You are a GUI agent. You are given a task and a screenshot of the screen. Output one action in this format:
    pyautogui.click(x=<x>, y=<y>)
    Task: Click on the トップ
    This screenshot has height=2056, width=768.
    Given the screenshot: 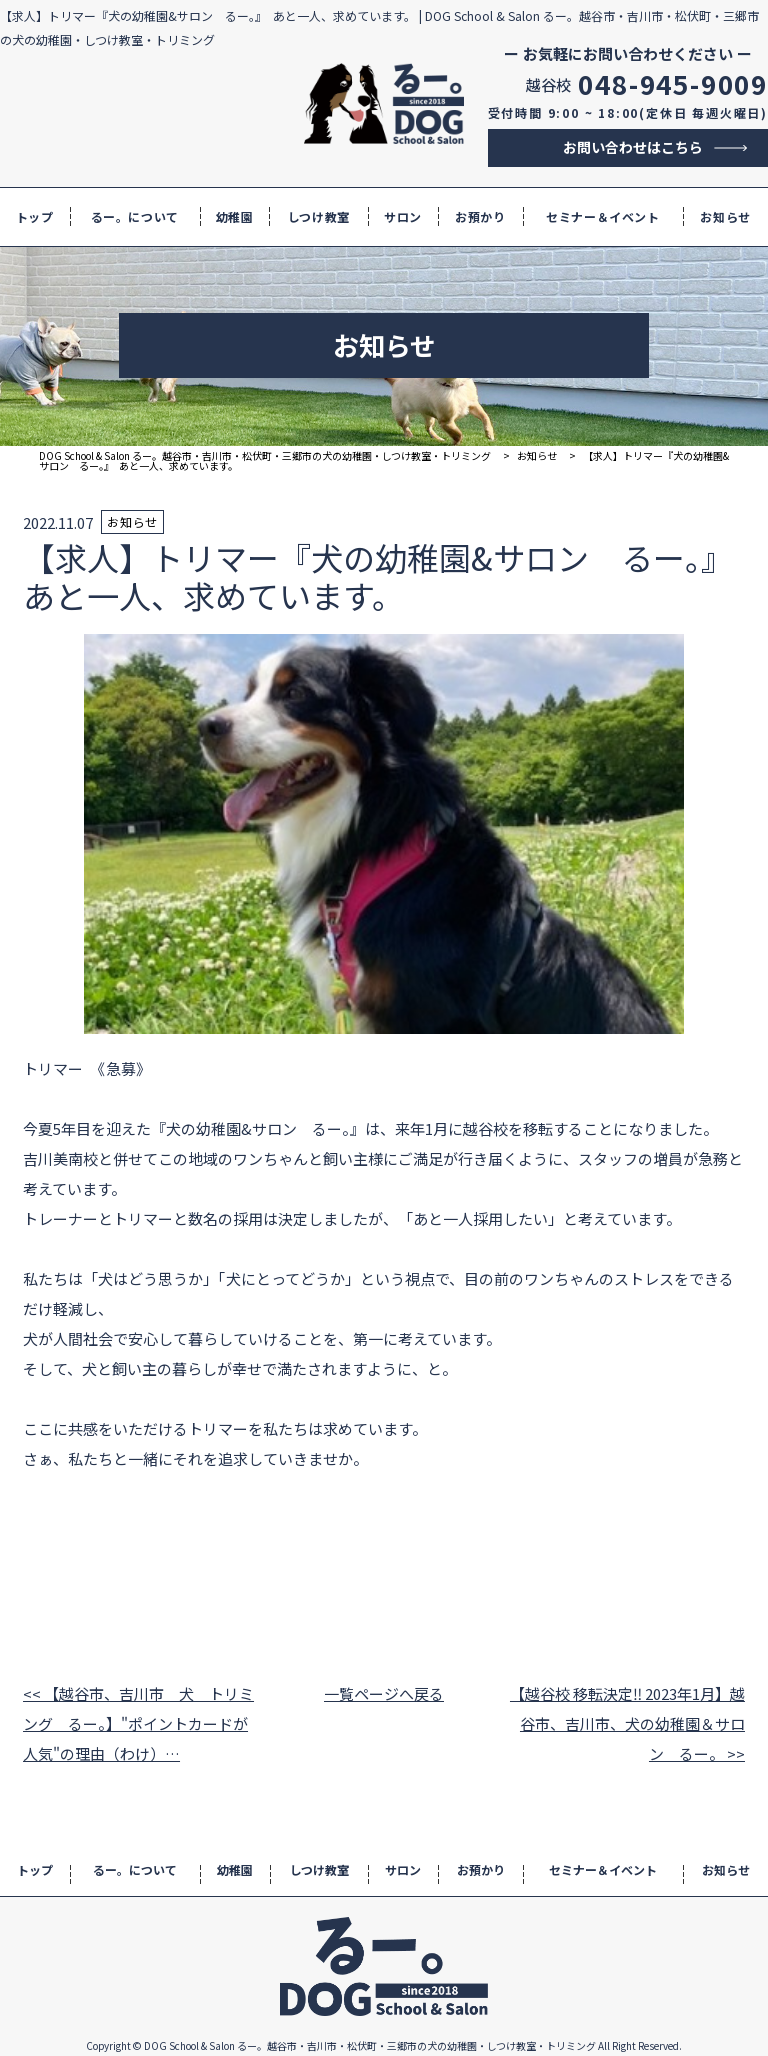 What is the action you would take?
    pyautogui.click(x=35, y=216)
    